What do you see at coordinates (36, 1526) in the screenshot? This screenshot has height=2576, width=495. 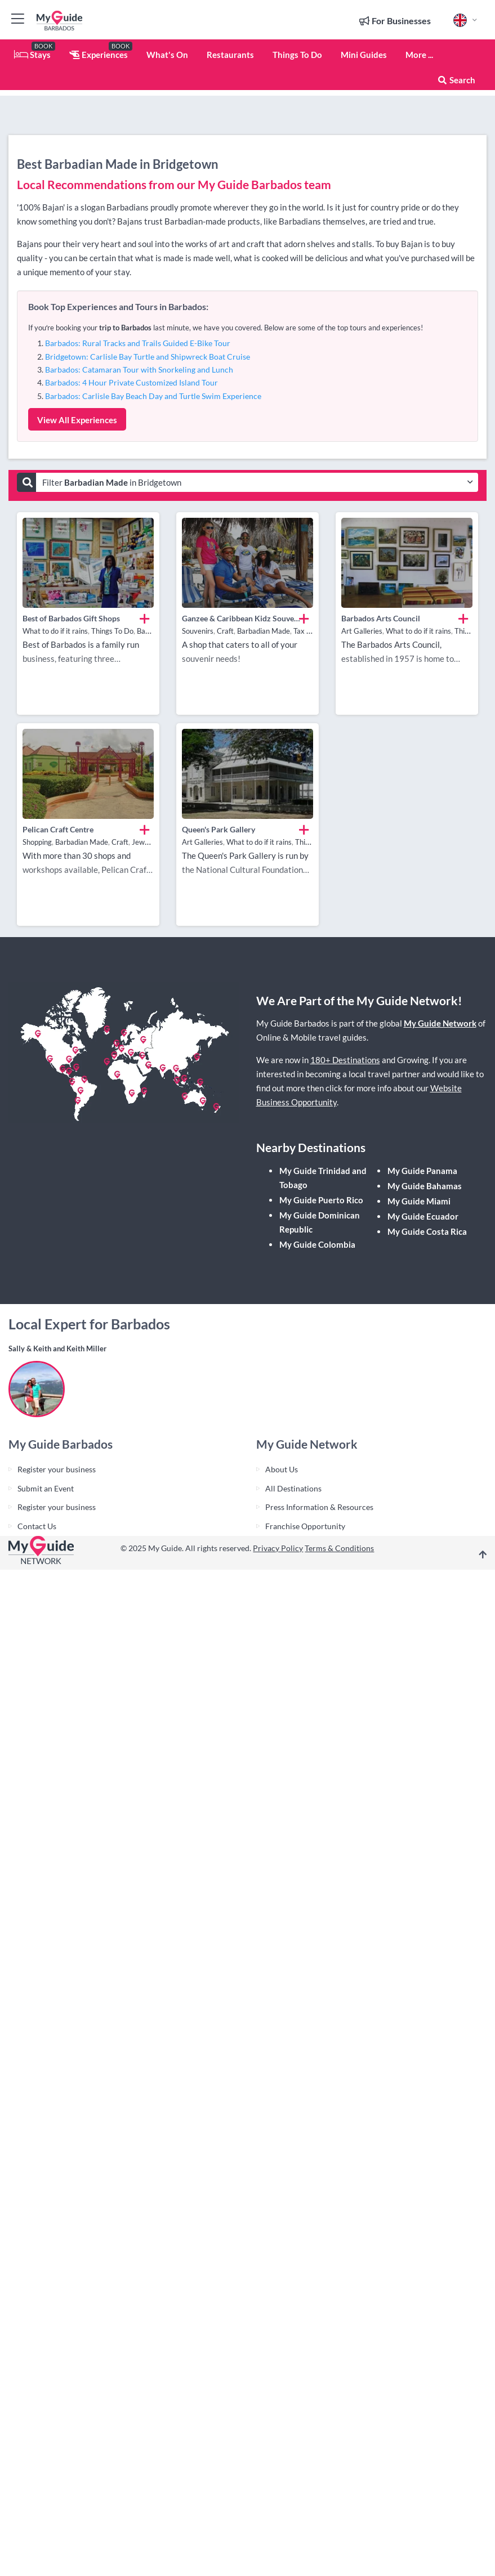 I see `Contact Us` at bounding box center [36, 1526].